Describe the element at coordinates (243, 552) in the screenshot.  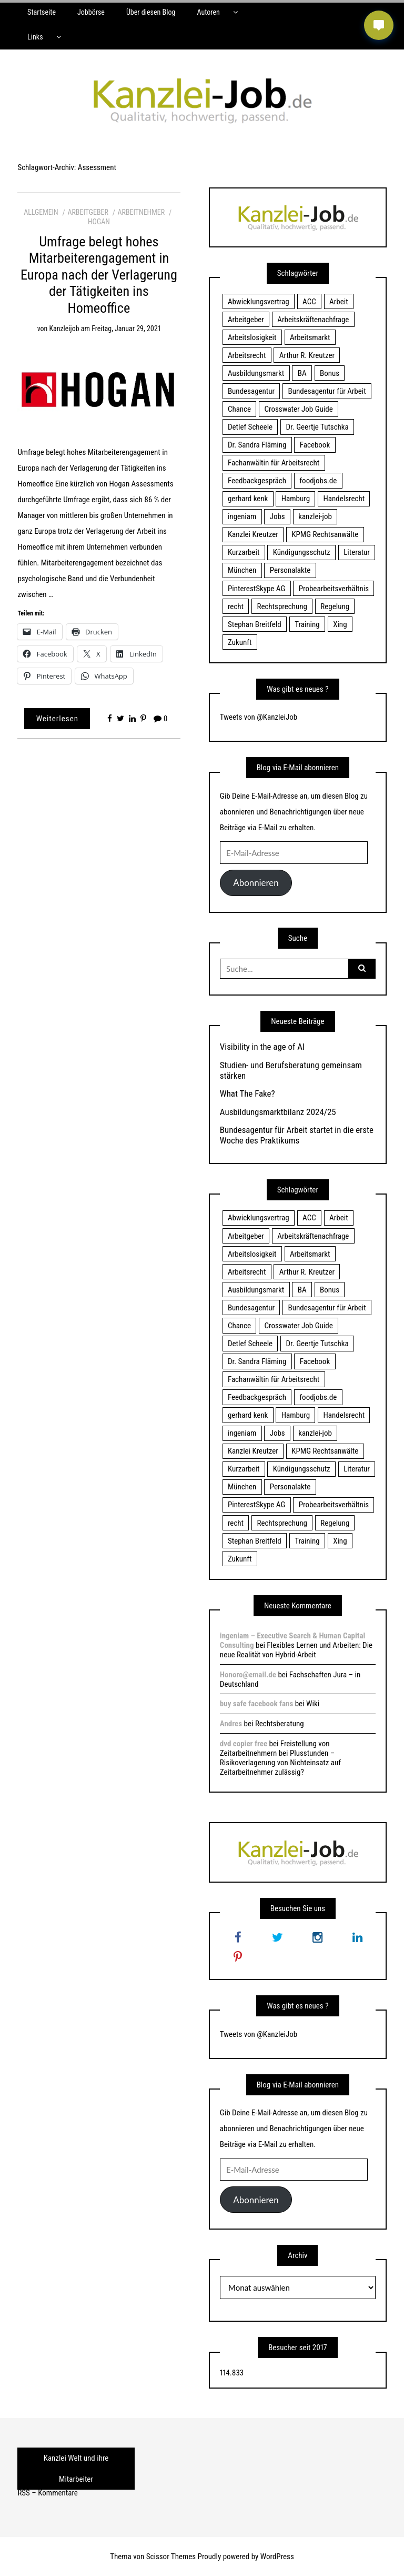
I see `Kurzarbeit [Kurzarbeit (48 Einträge)]` at that location.